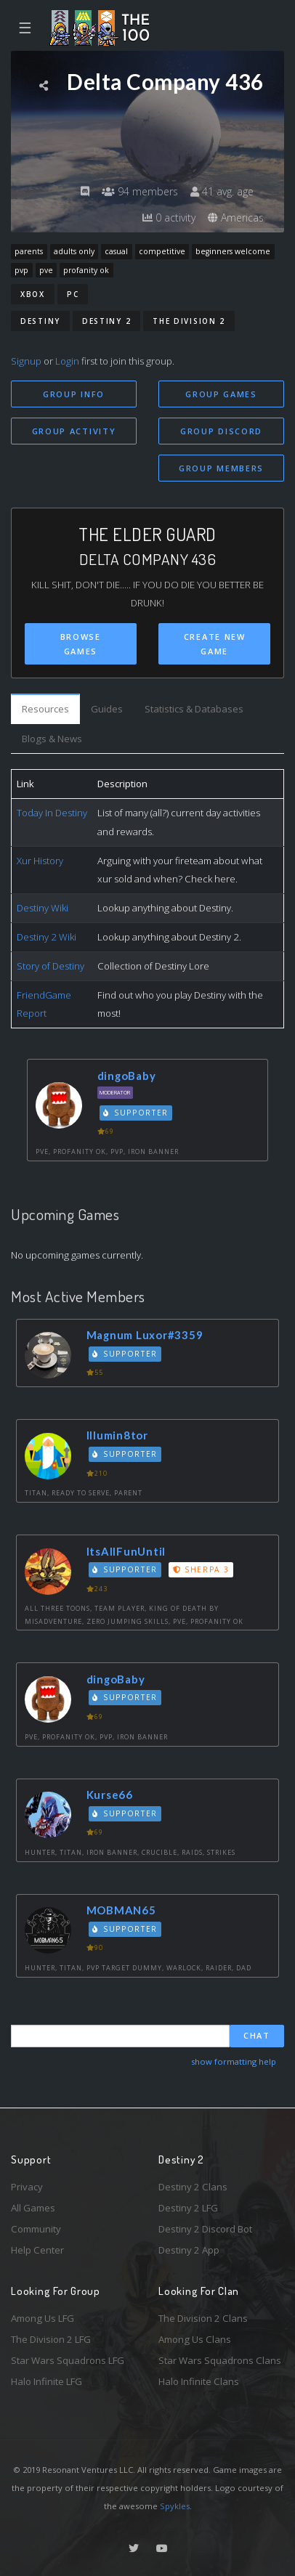 The image size is (295, 2576). What do you see at coordinates (194, 708) in the screenshot?
I see `Statistics & Databases` at bounding box center [194, 708].